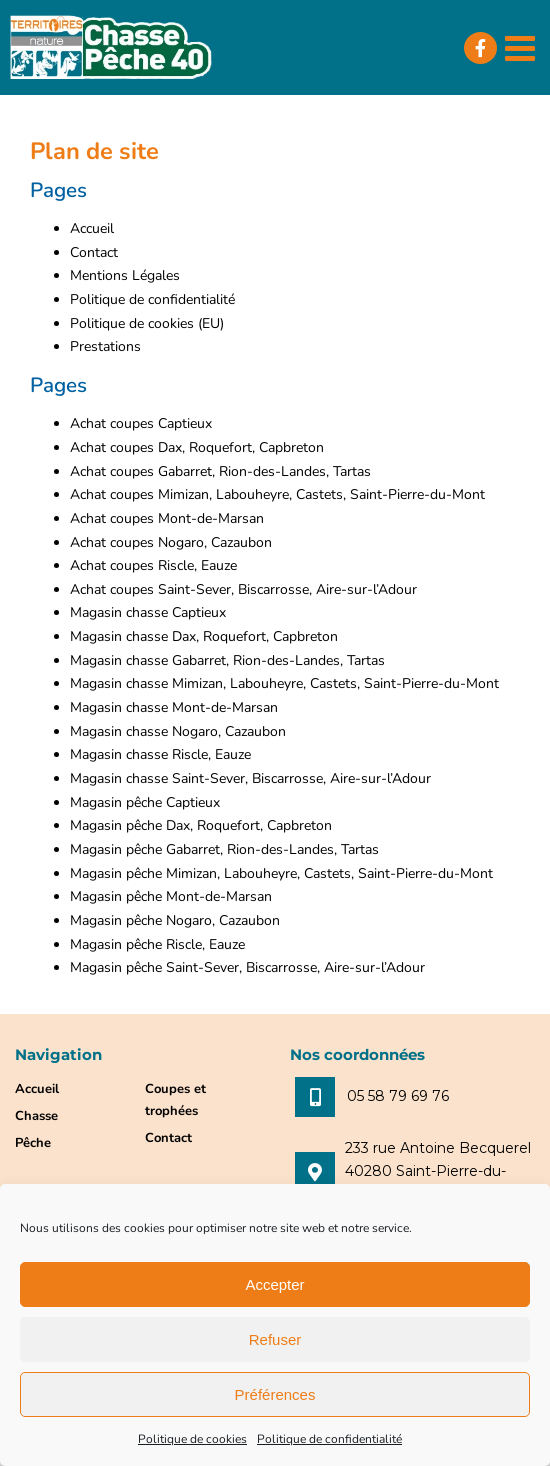 Image resolution: width=550 pixels, height=1466 pixels. What do you see at coordinates (224, 849) in the screenshot?
I see `Magasin pêche Gabarret, Rion-des-Landes, Tartas` at bounding box center [224, 849].